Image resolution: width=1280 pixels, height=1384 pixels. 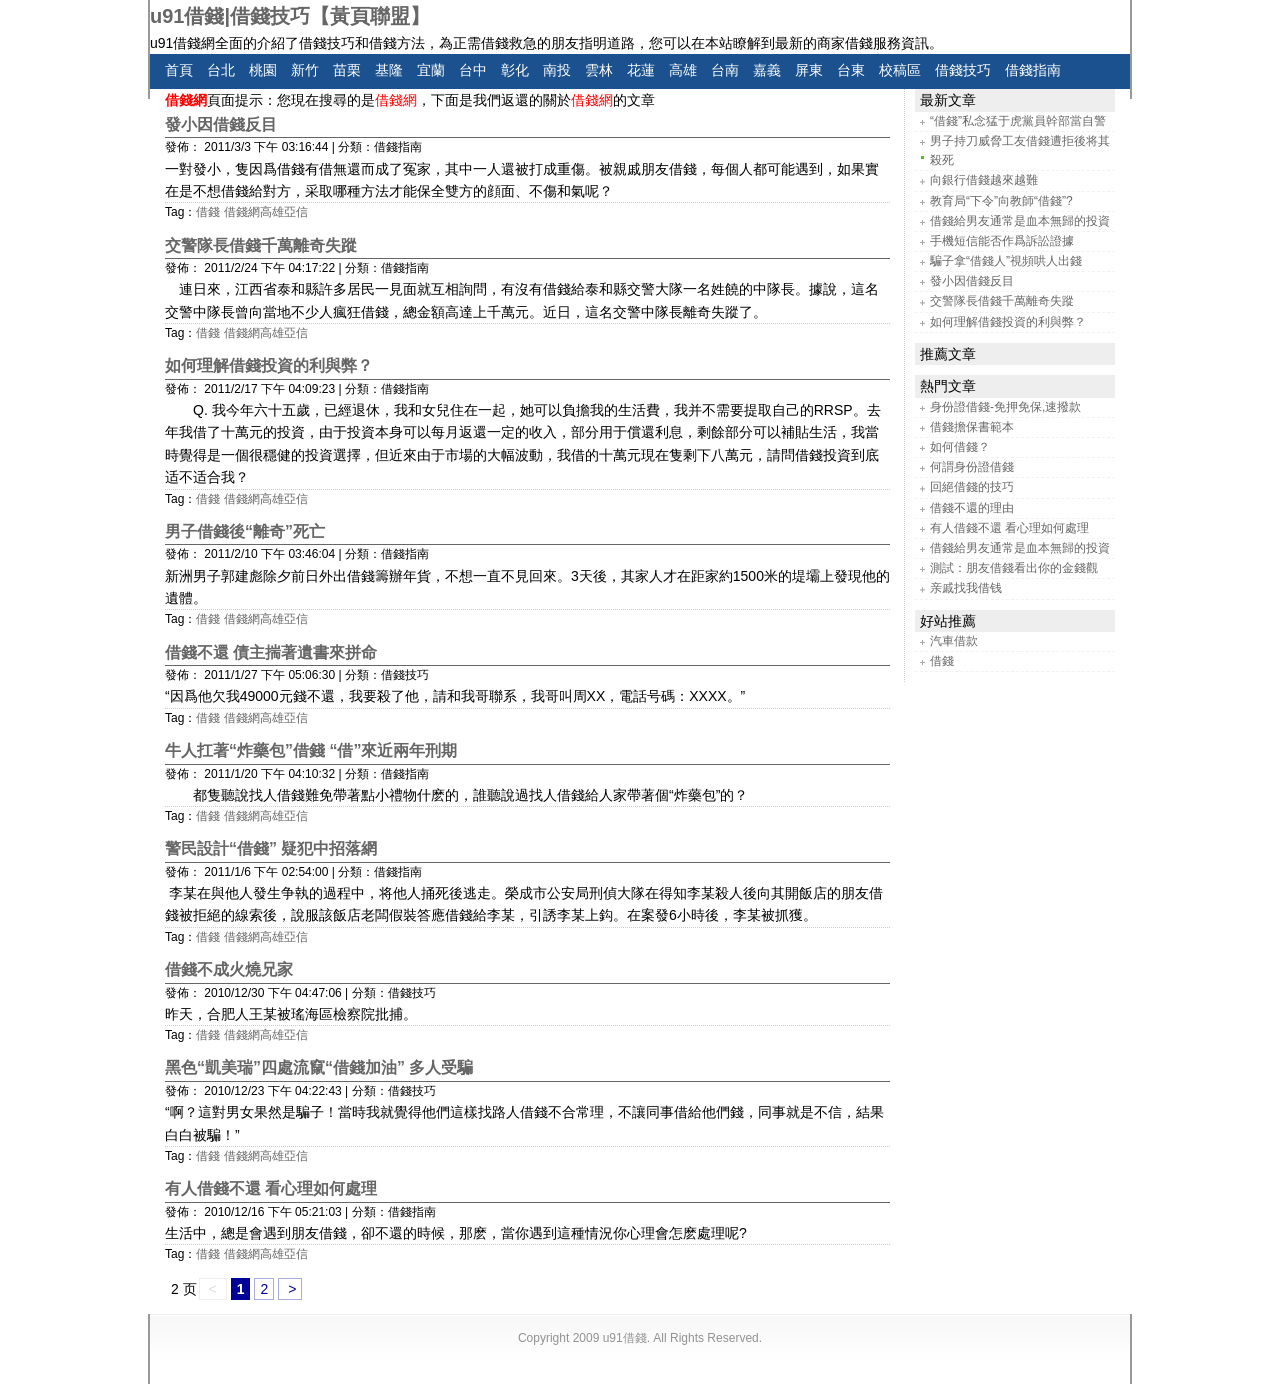 I want to click on 黑色“凱美瑞”四處流竄“借錢加油” 多人受騙, so click(x=319, y=1067).